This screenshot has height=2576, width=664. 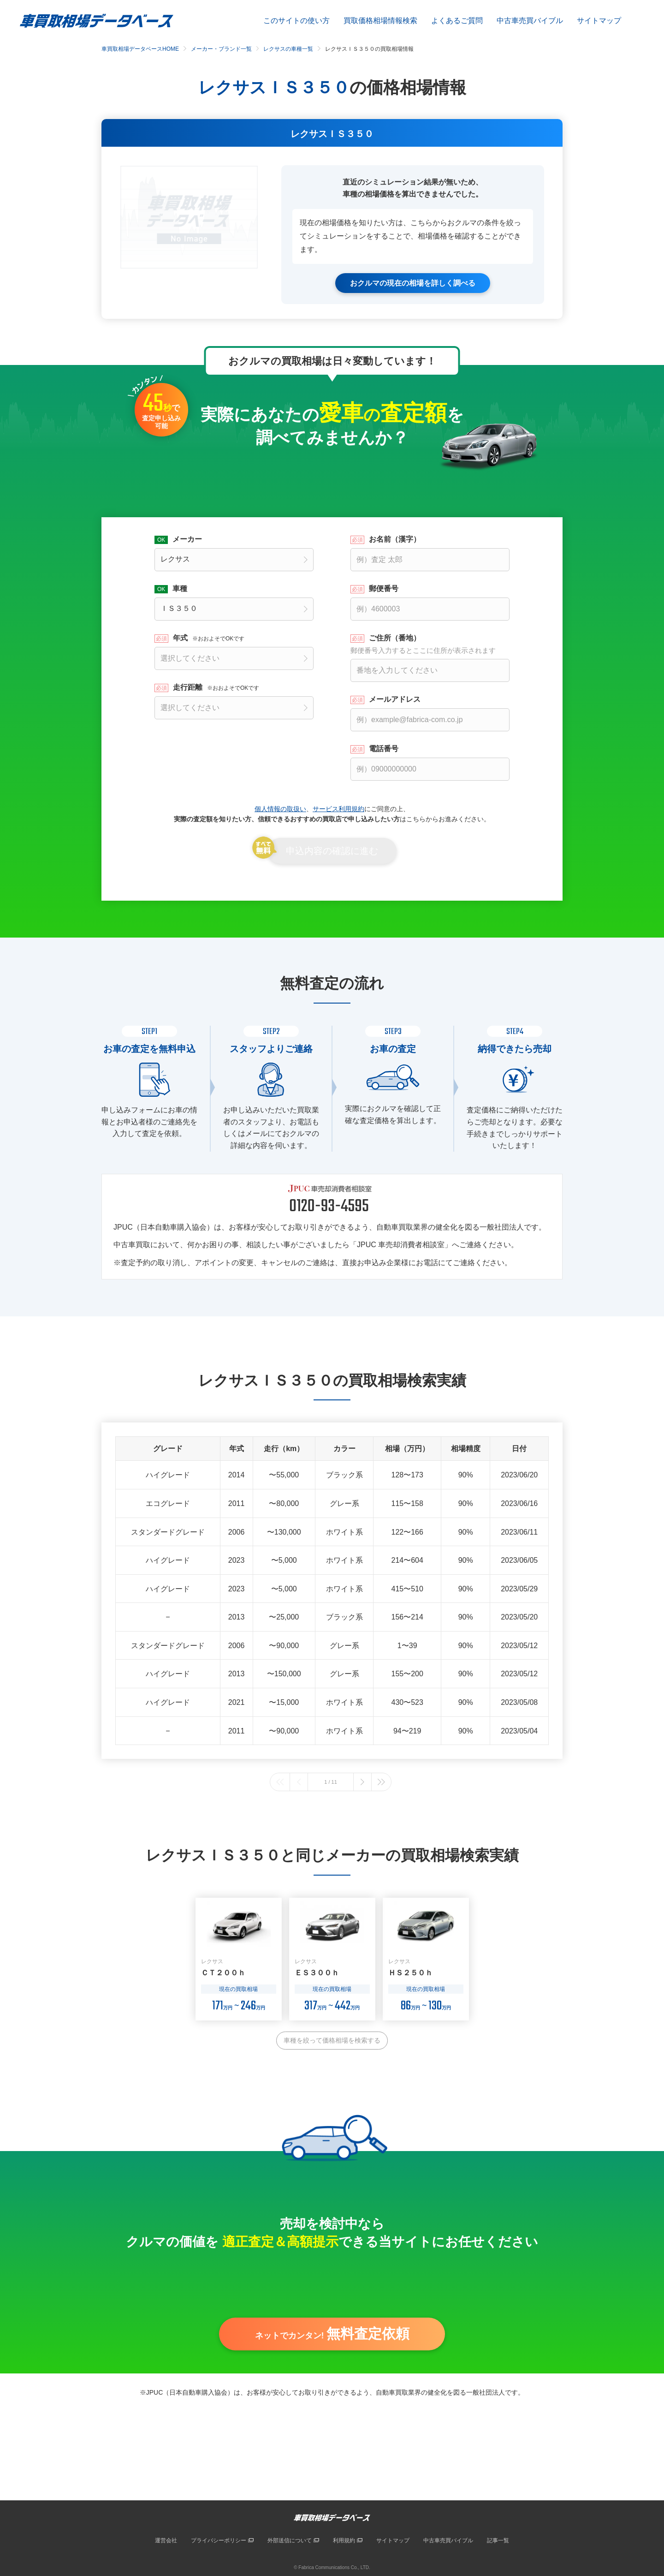 What do you see at coordinates (498, 2540) in the screenshot?
I see `記事一覧` at bounding box center [498, 2540].